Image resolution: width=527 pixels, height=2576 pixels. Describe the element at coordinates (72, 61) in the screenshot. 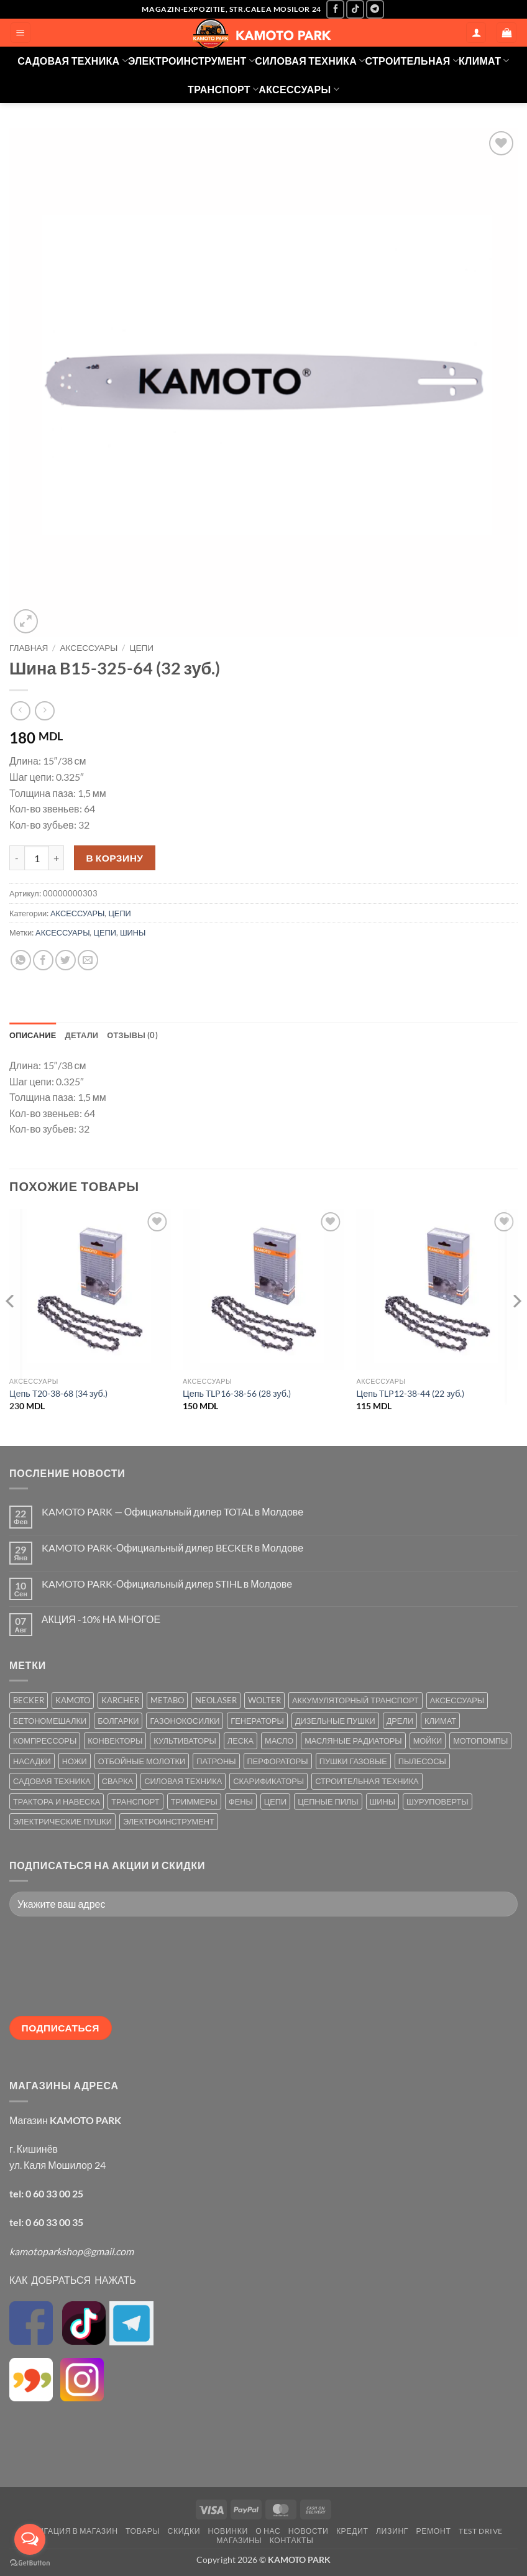

I see `САДОВАЯ ТЕХНИКА` at that location.